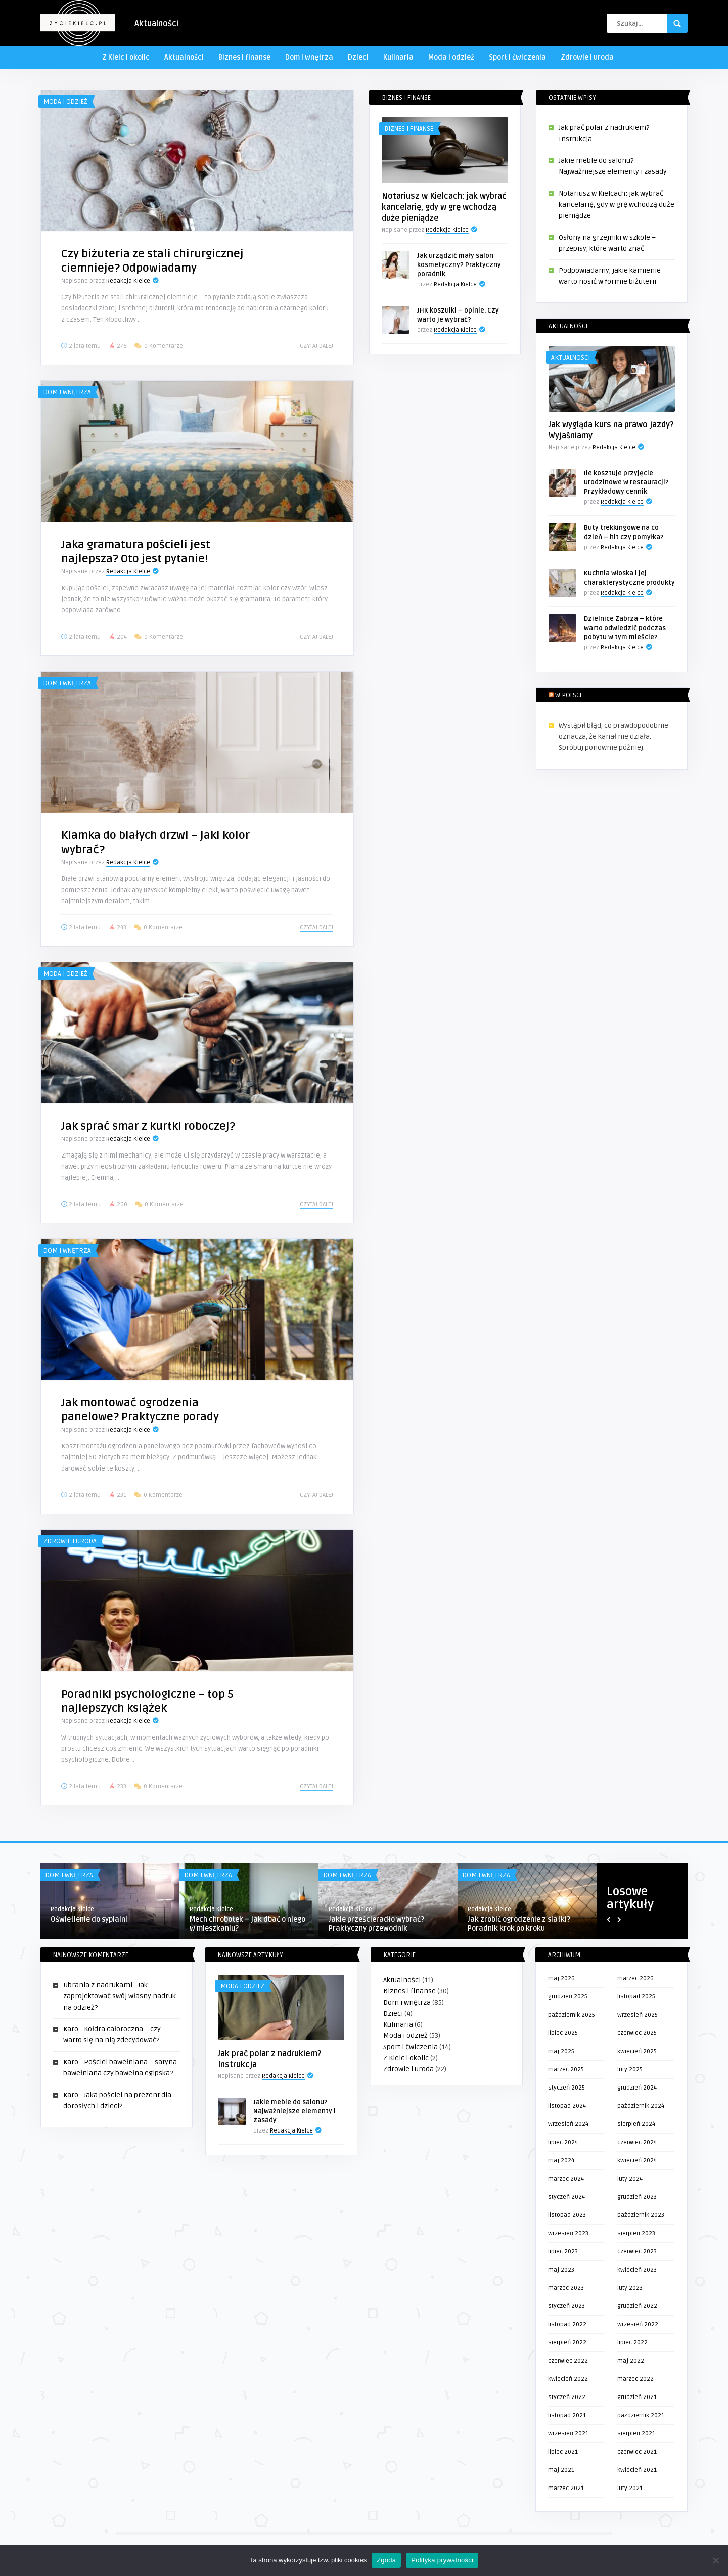 Image resolution: width=728 pixels, height=2576 pixels. What do you see at coordinates (563, 2142) in the screenshot?
I see `lipiec 2024` at bounding box center [563, 2142].